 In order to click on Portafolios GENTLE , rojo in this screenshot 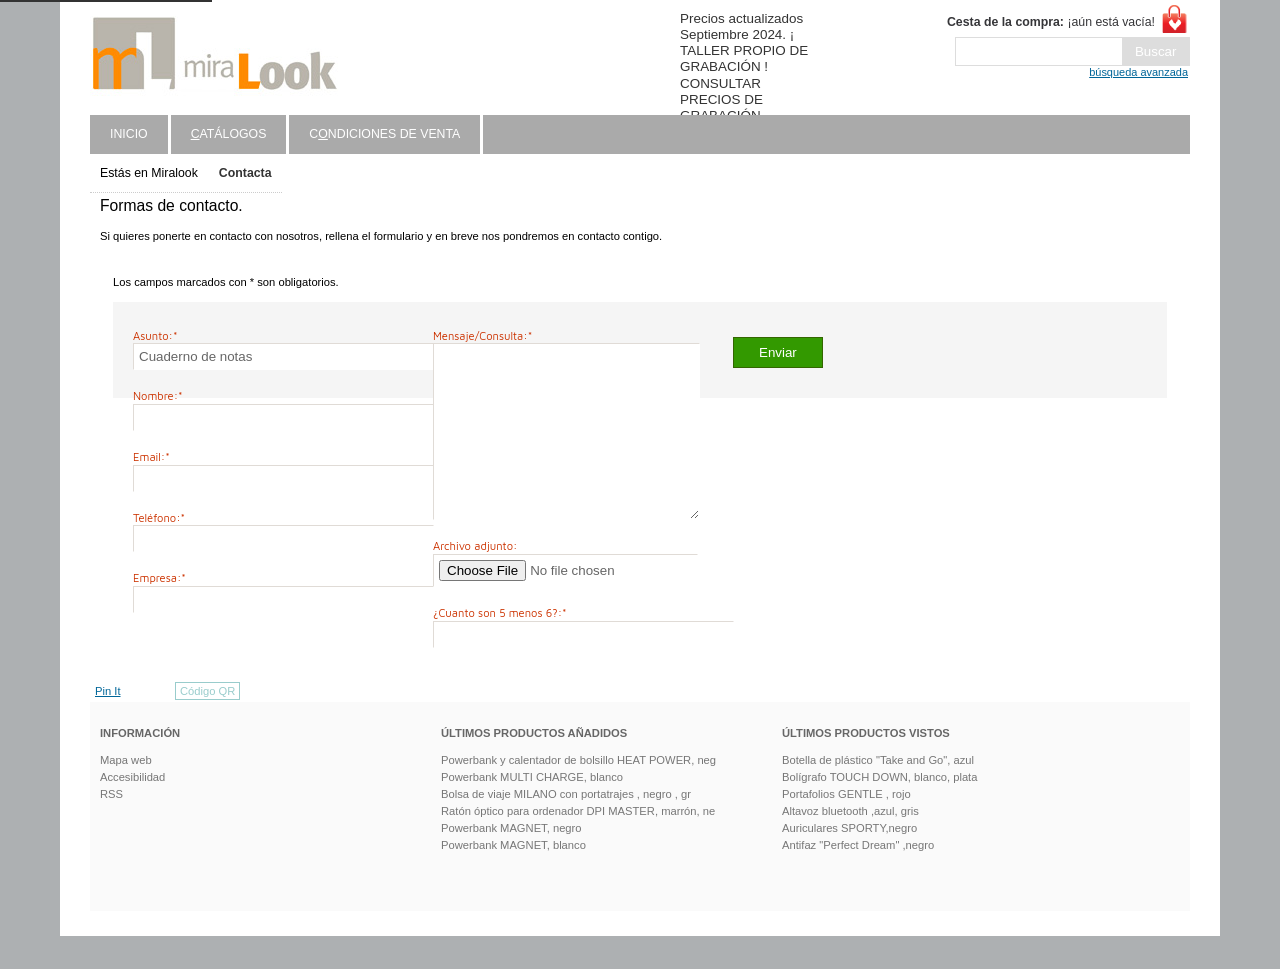, I will do `click(846, 827)`.